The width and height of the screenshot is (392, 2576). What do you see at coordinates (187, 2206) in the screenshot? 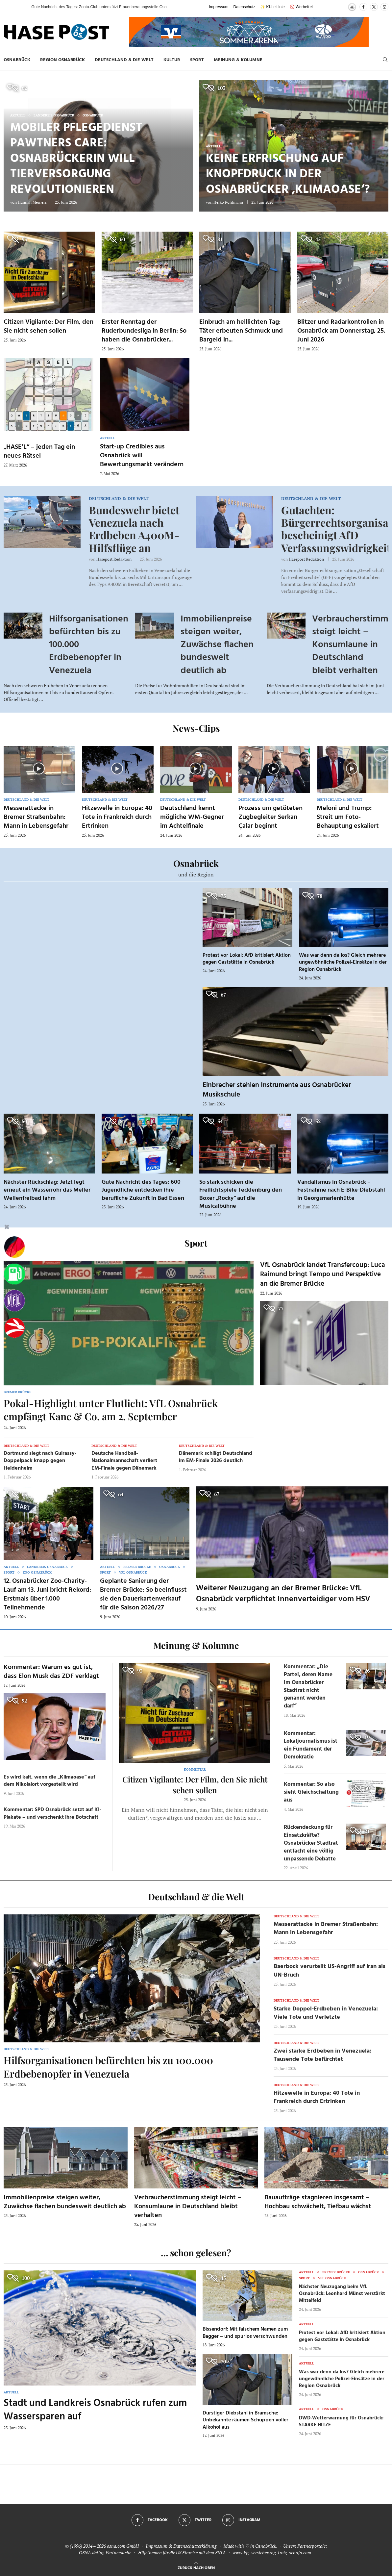
I see `Verbraucherstimmung steigt leicht – Konsumlaune in Deutschland bleibt verhalten` at bounding box center [187, 2206].